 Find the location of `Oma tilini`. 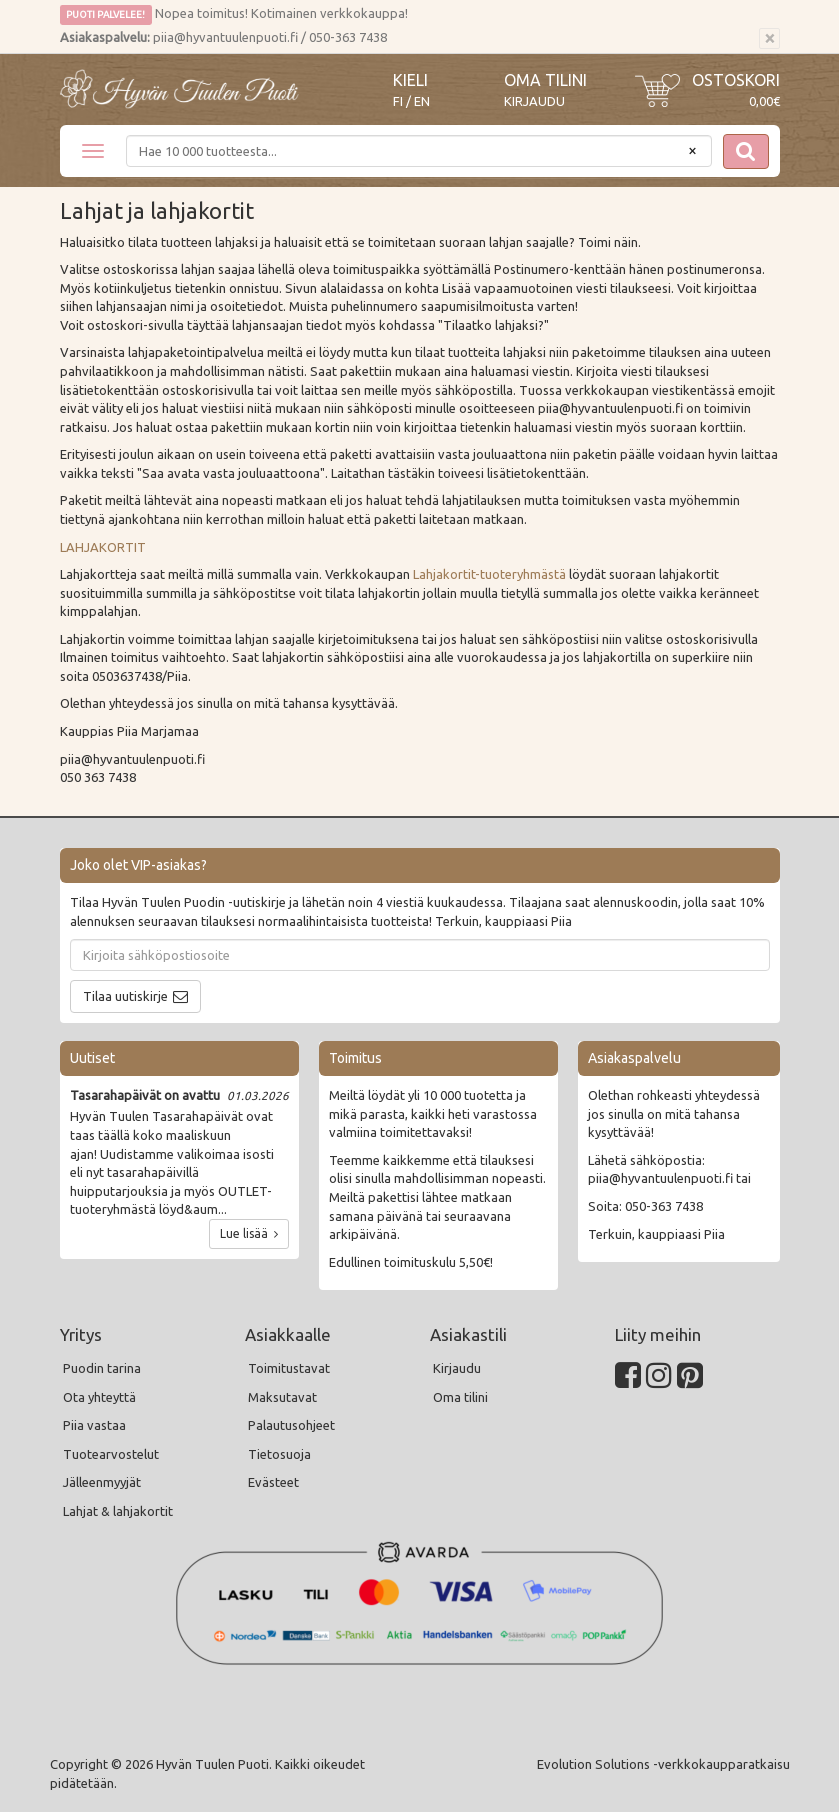

Oma tilini is located at coordinates (545, 80).